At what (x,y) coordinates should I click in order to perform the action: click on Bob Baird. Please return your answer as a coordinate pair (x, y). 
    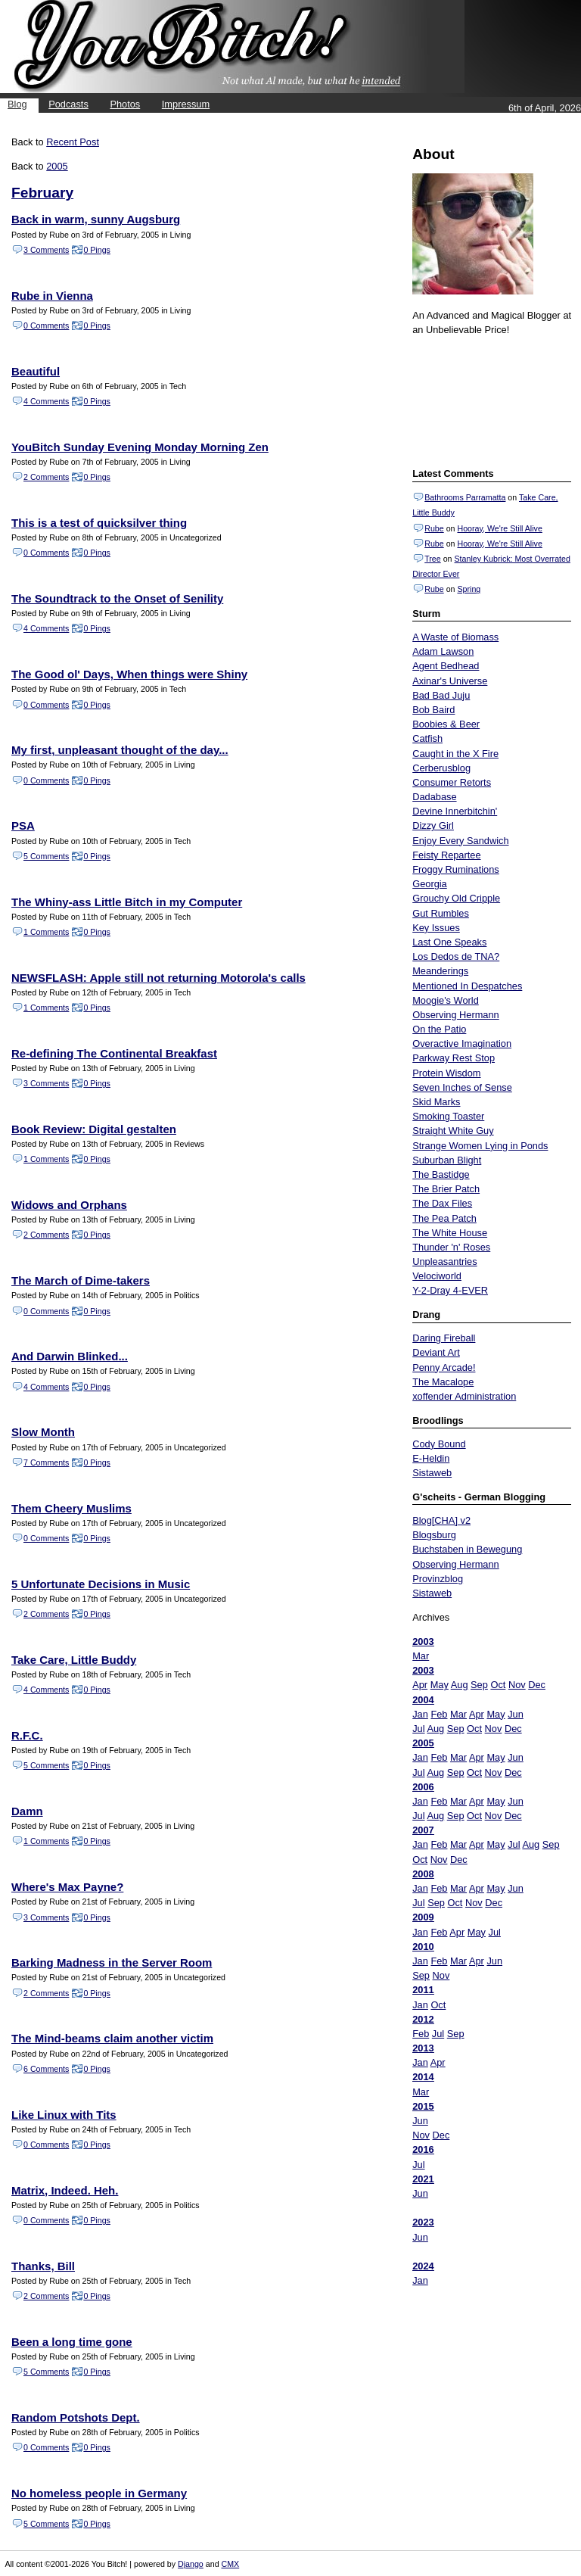
    Looking at the image, I should click on (433, 709).